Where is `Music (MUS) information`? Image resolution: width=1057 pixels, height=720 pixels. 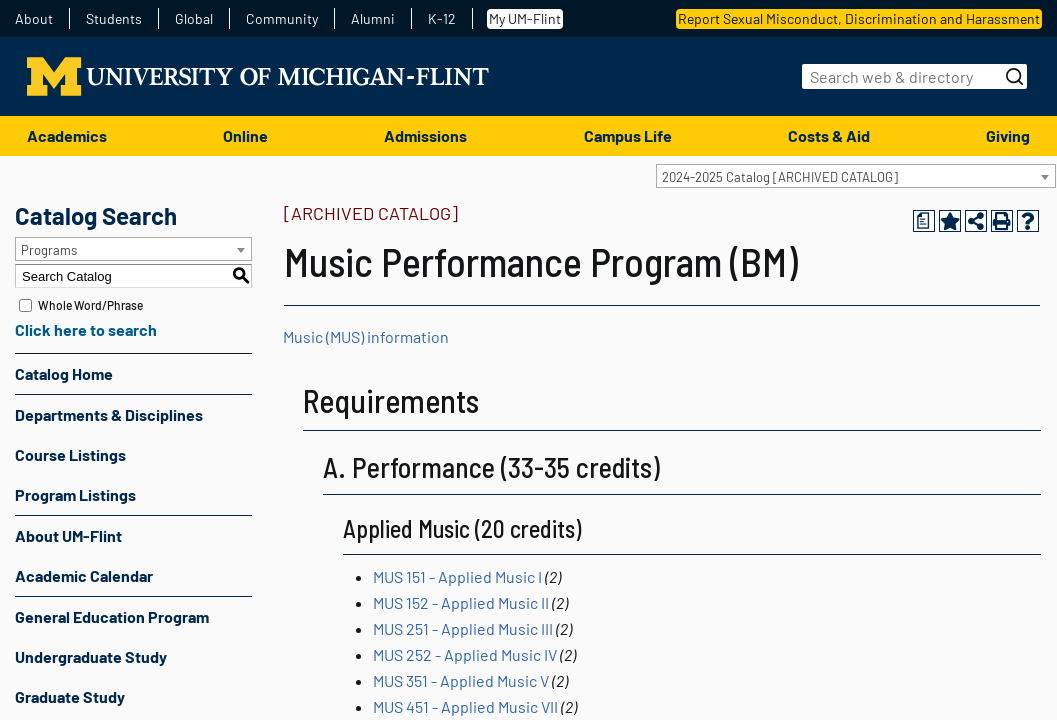
Music (MUS) information is located at coordinates (366, 336).